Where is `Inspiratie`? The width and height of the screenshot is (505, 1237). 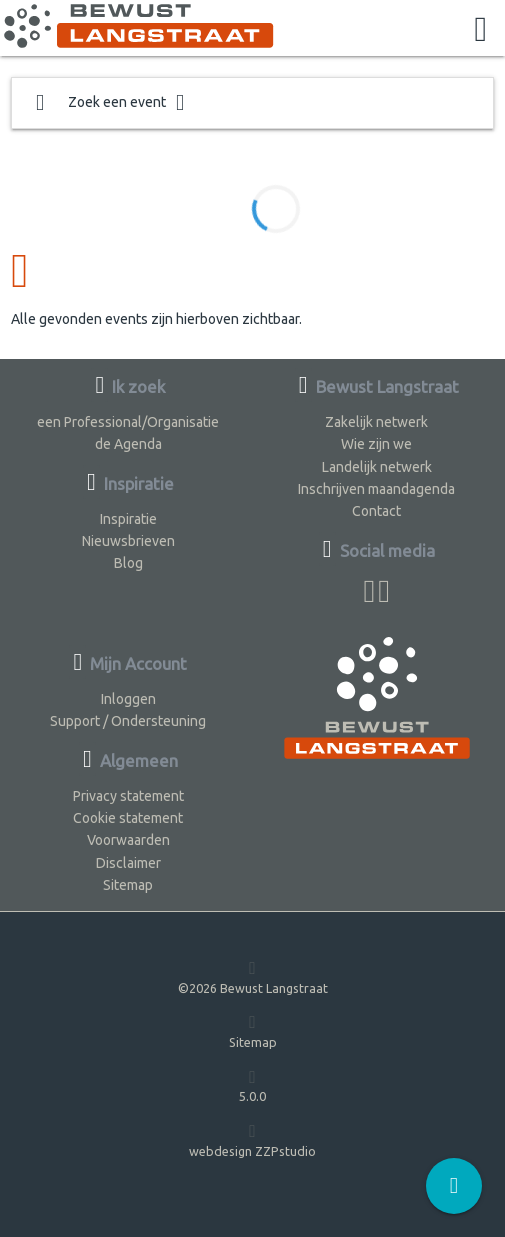 Inspiratie is located at coordinates (128, 519).